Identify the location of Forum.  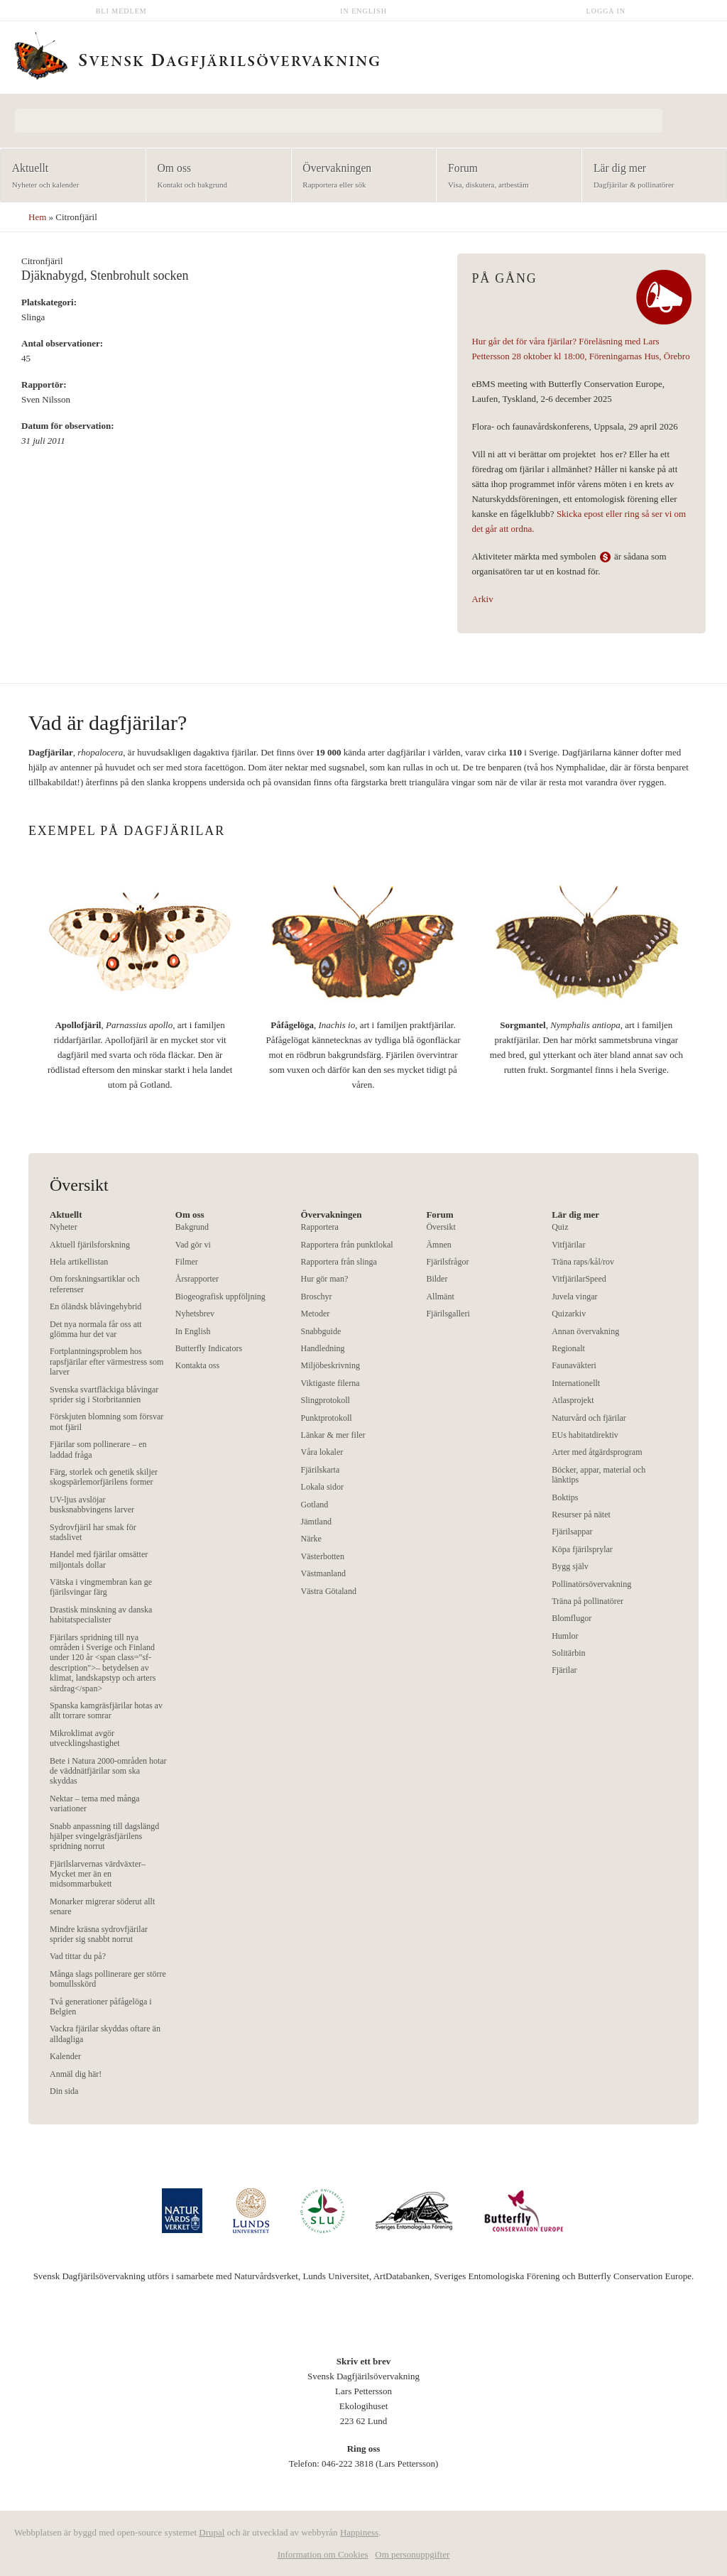
(504, 176).